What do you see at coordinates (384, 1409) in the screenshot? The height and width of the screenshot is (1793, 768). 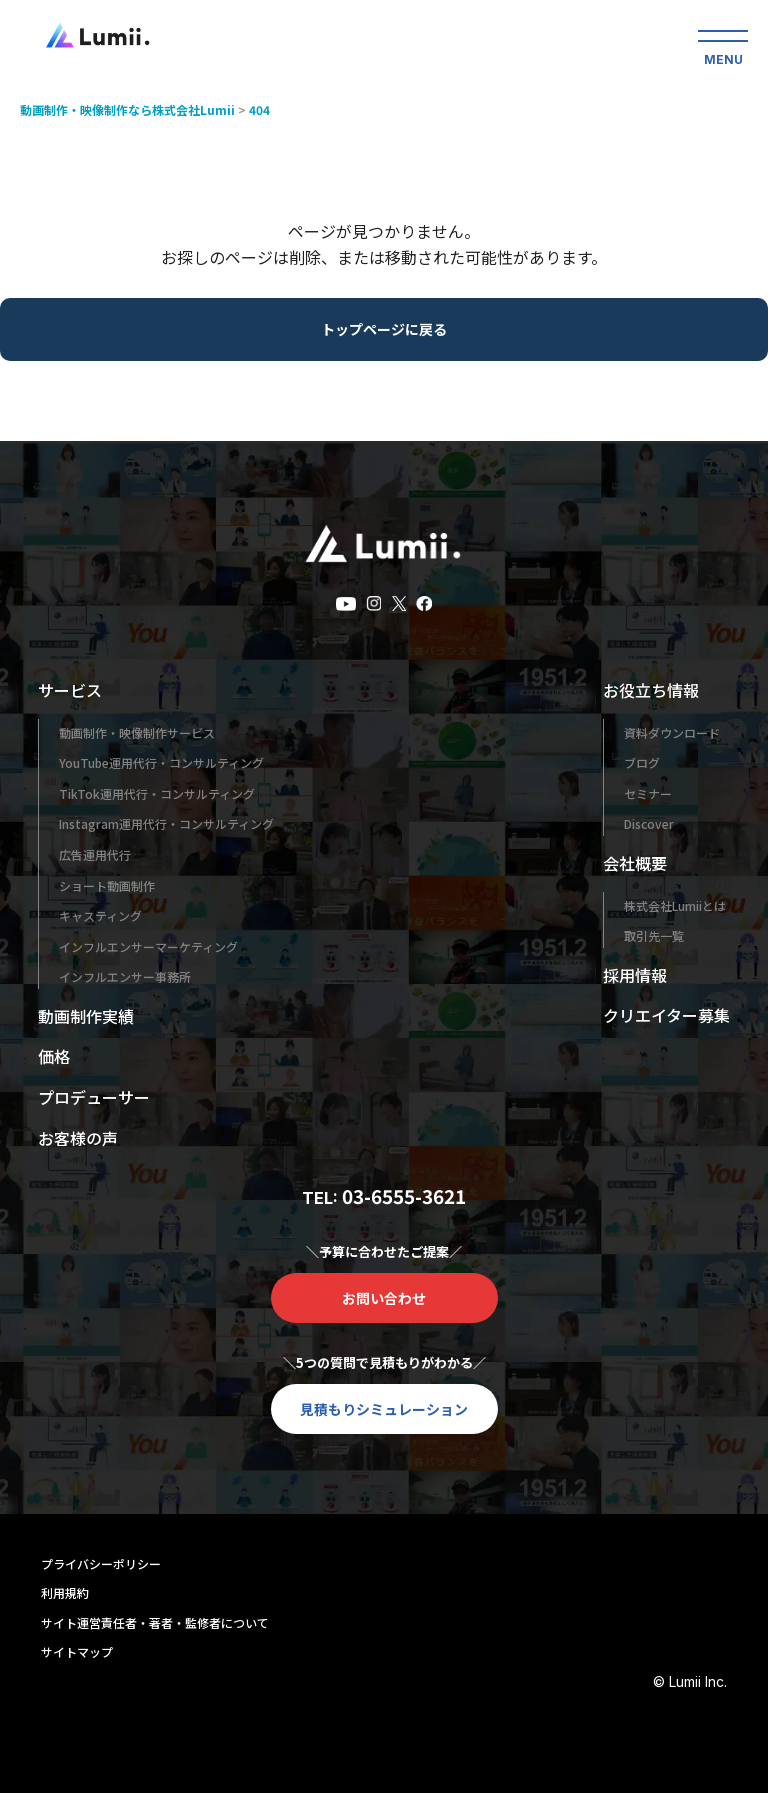 I see `見積もりシミュレーション` at bounding box center [384, 1409].